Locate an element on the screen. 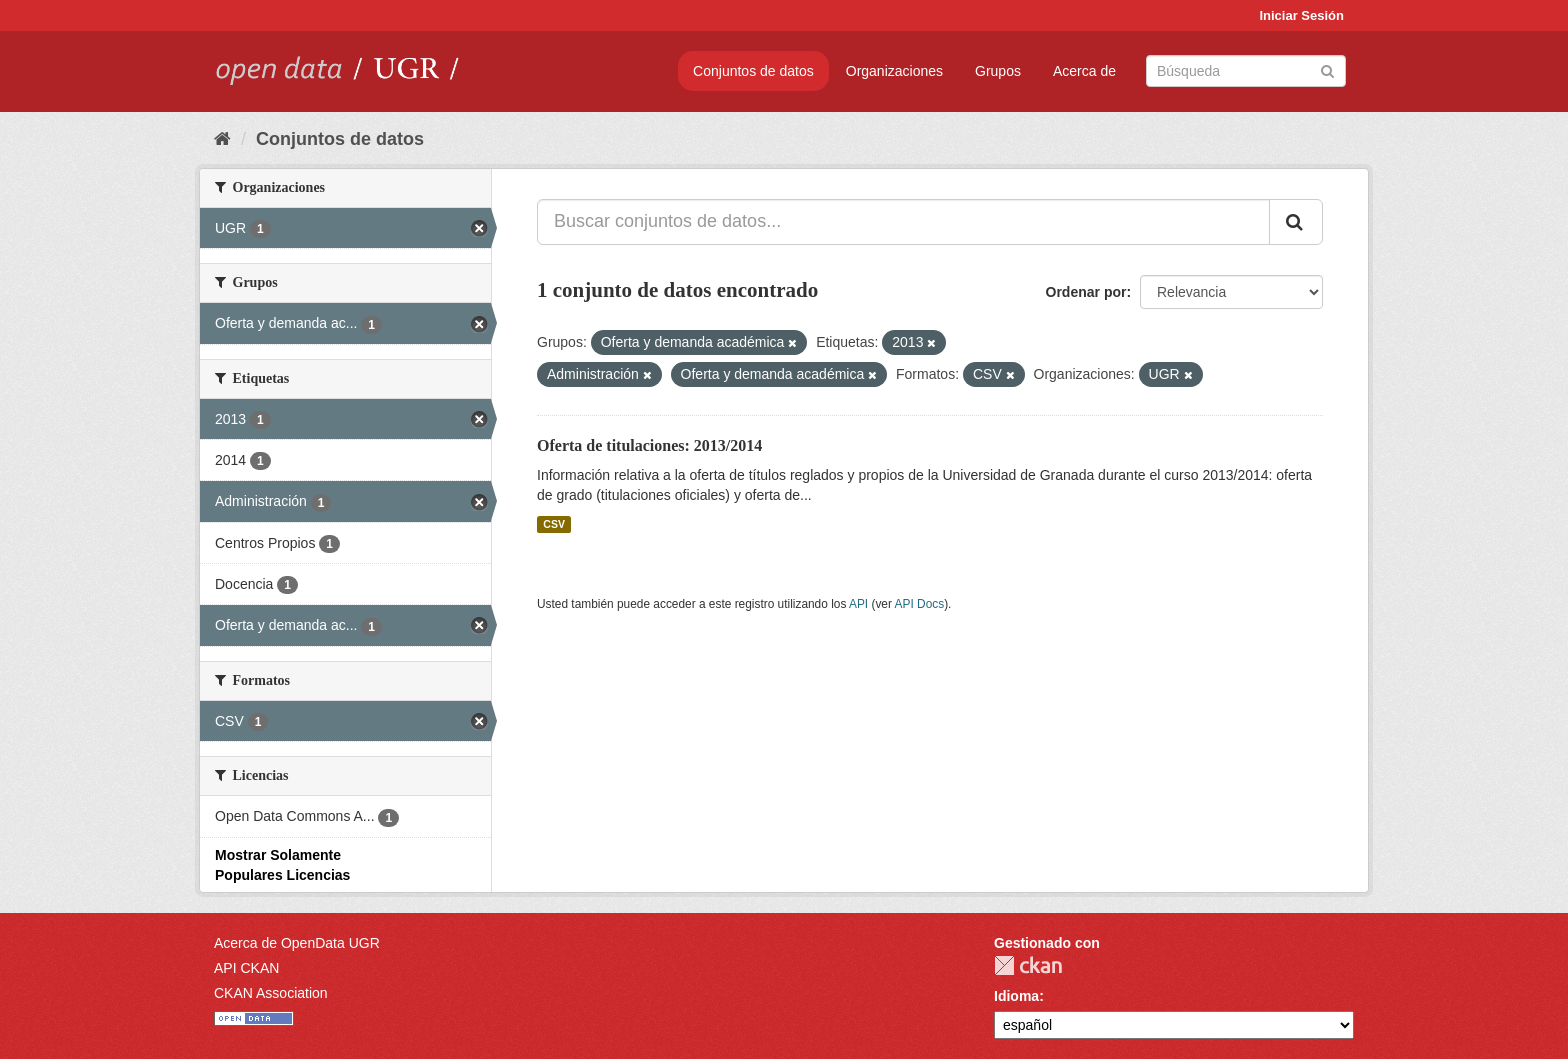 This screenshot has height=1059, width=1568. Acerca de OpenData UGR is located at coordinates (297, 943).